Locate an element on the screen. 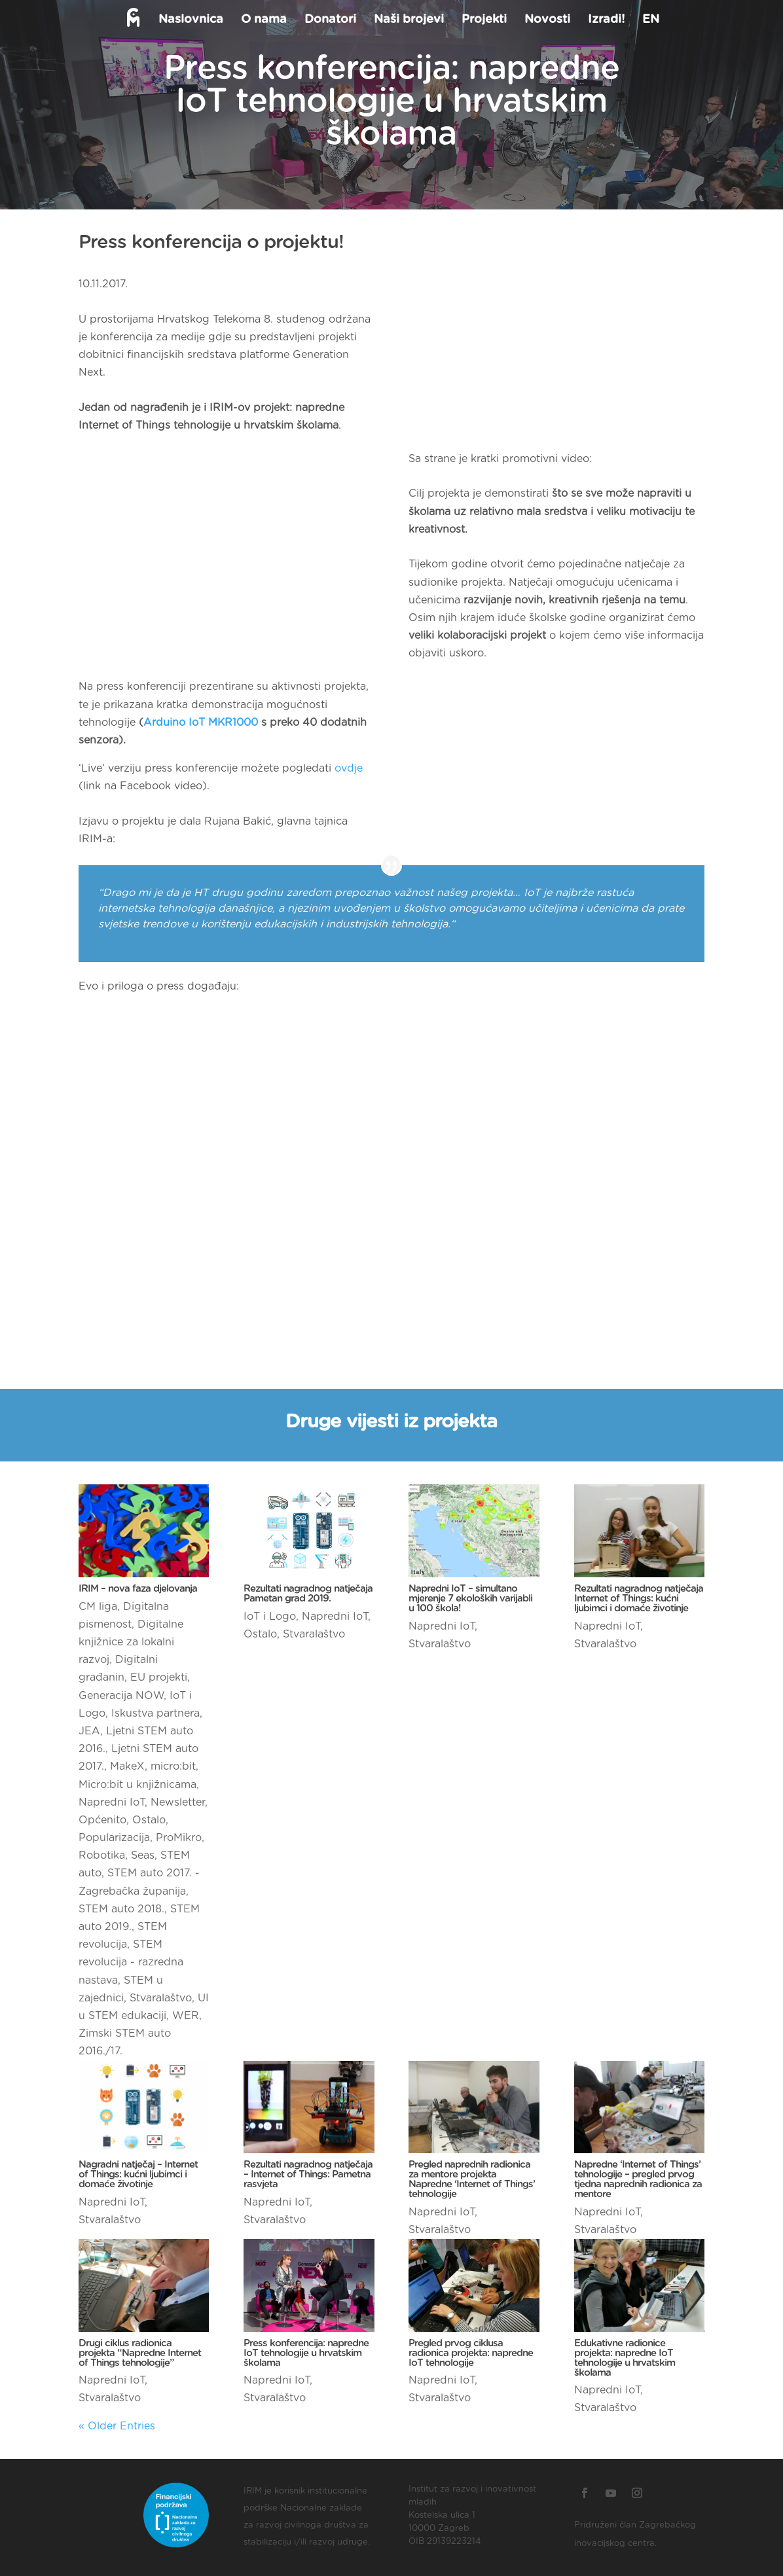  ovdje is located at coordinates (349, 768).